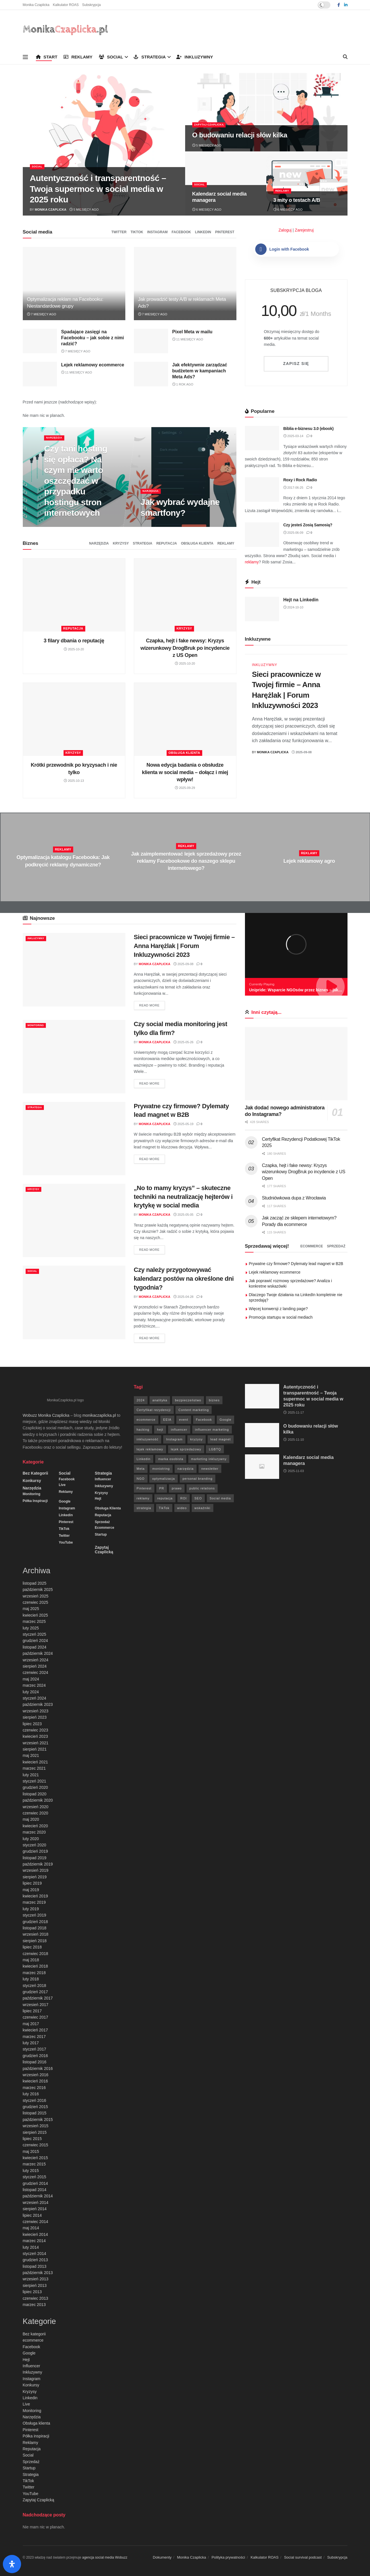  Describe the element at coordinates (35, 1940) in the screenshot. I see `sierpień 2018` at that location.